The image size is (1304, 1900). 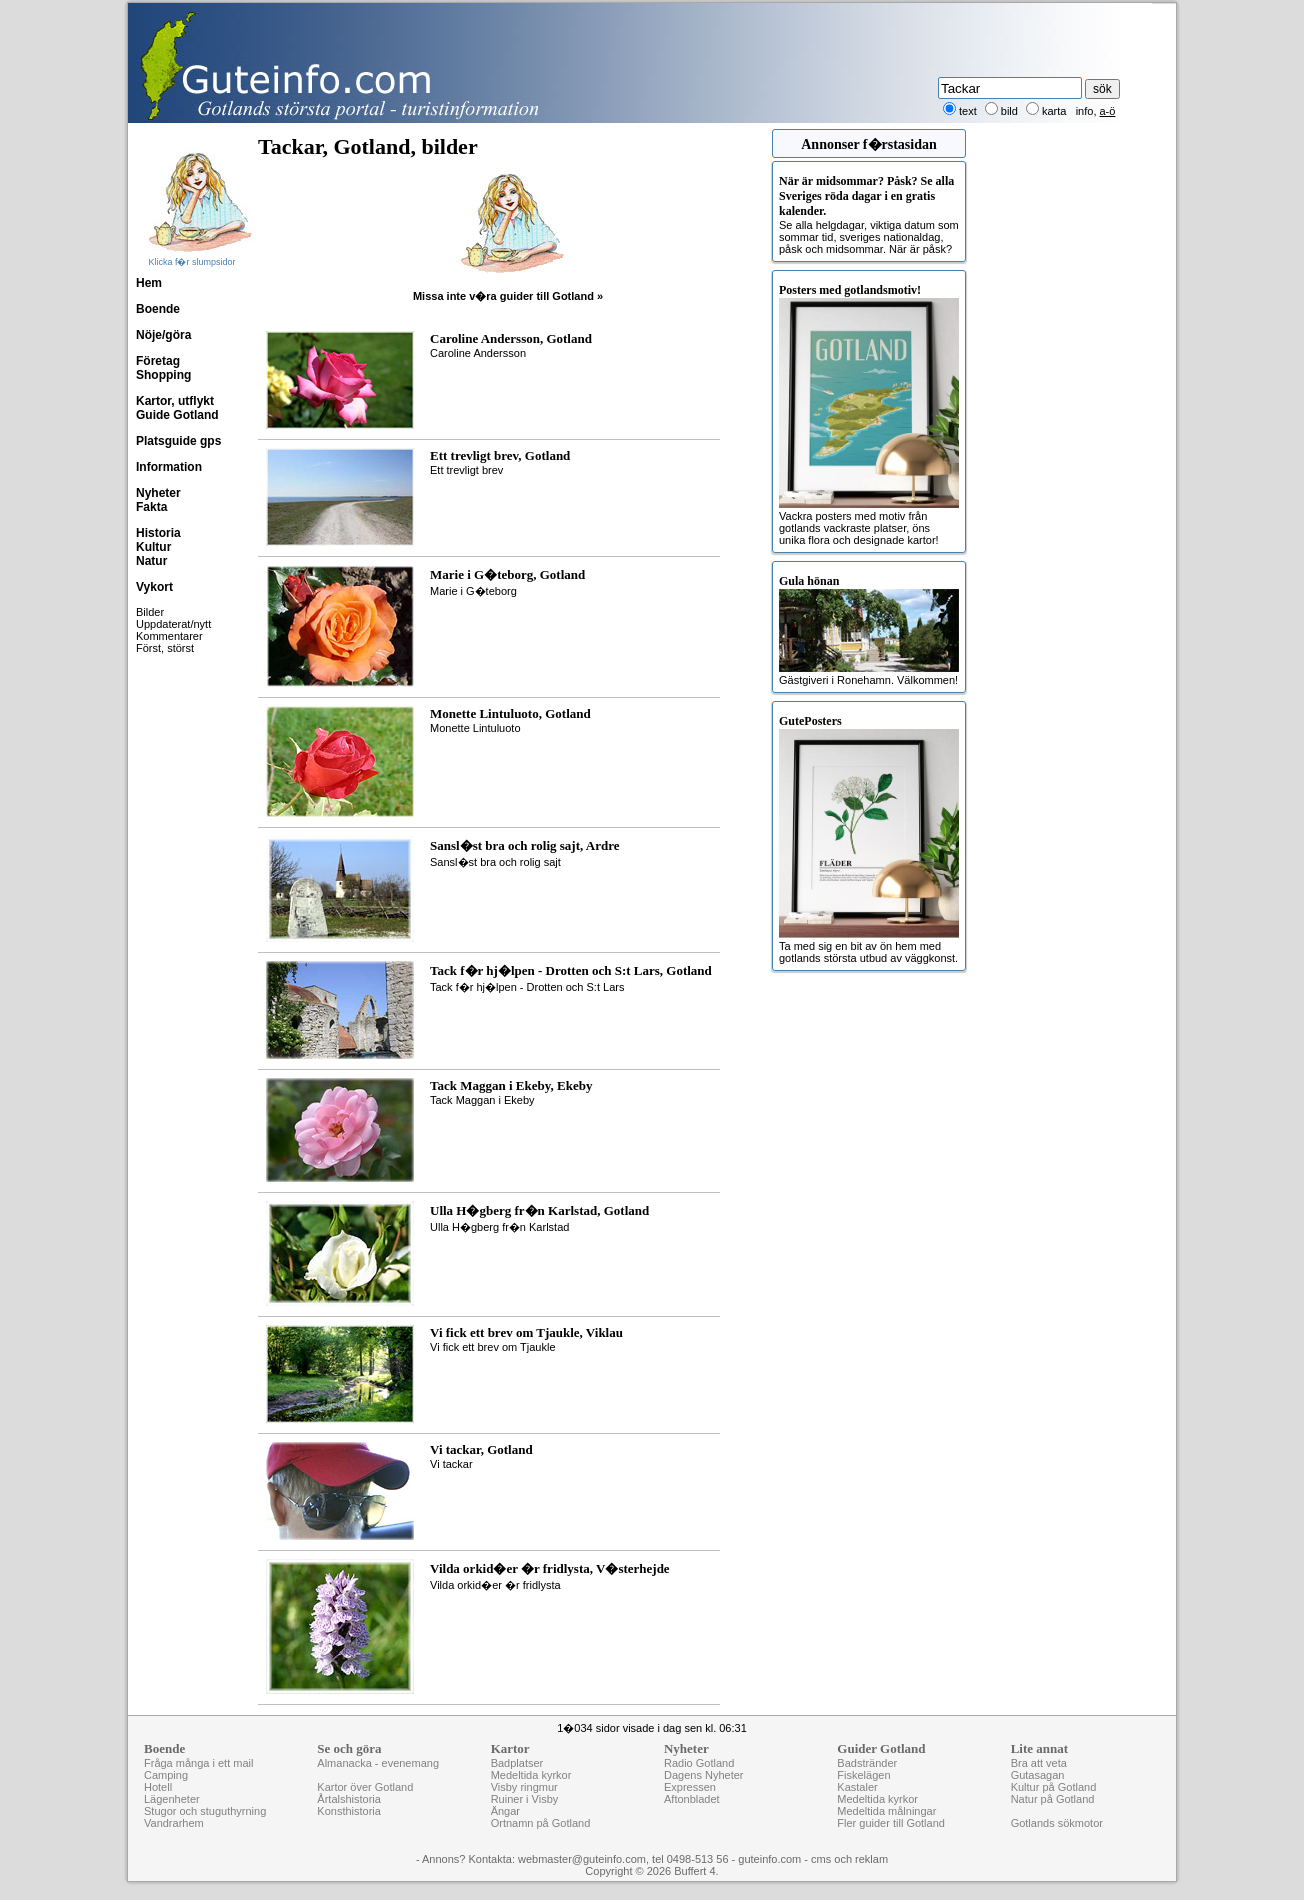 What do you see at coordinates (174, 1823) in the screenshot?
I see `Vandrarhem` at bounding box center [174, 1823].